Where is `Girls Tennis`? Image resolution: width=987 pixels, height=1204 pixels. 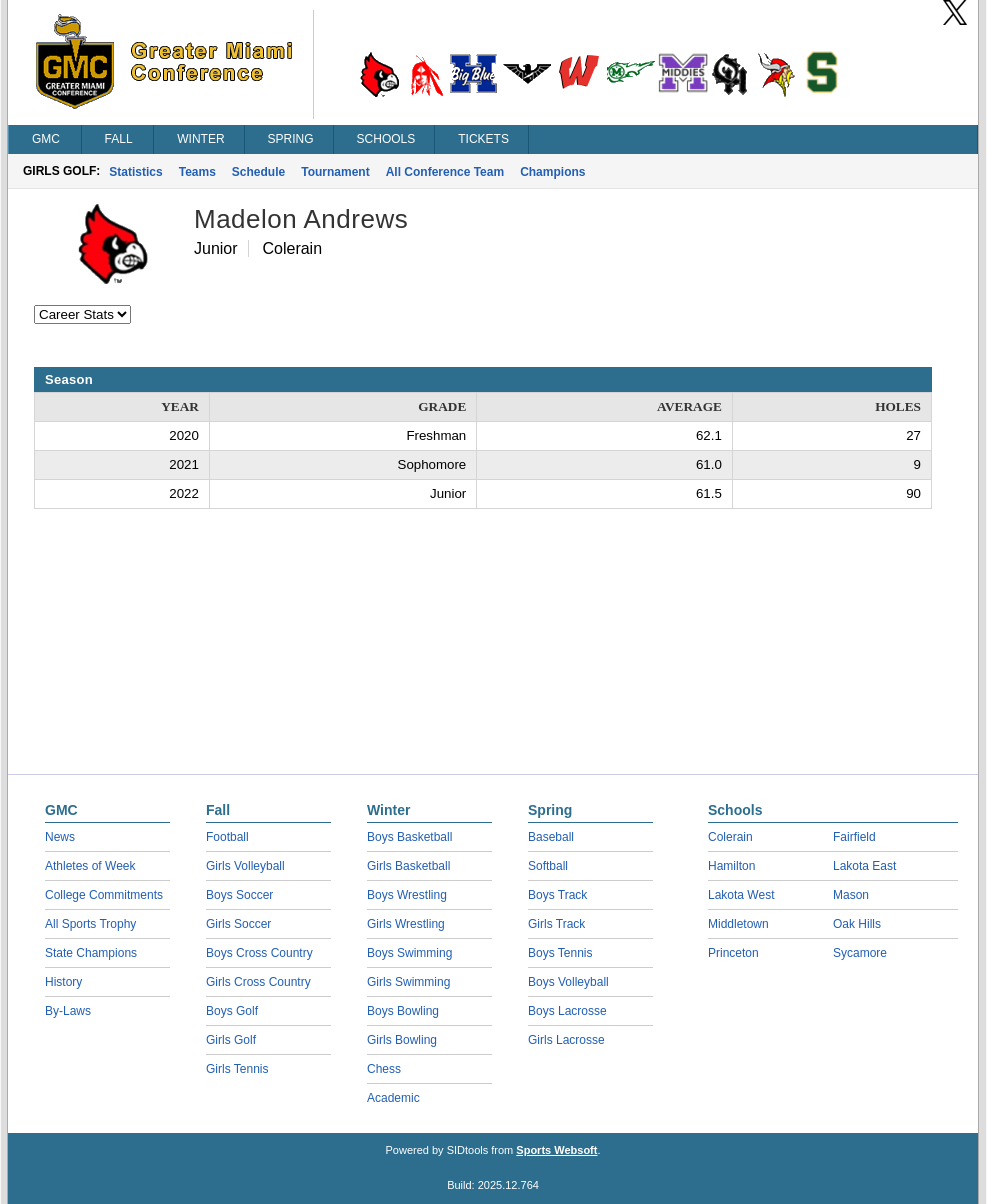
Girls Tennis is located at coordinates (237, 1069).